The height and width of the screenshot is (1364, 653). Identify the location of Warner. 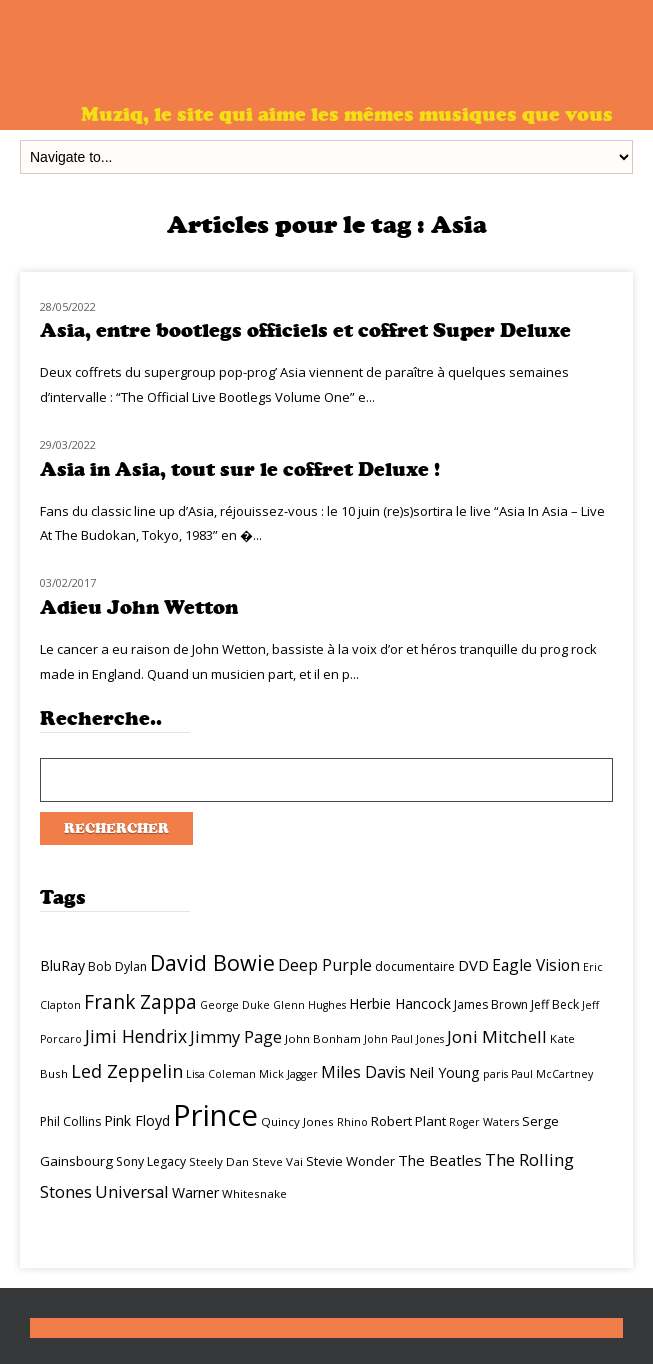
(195, 1192).